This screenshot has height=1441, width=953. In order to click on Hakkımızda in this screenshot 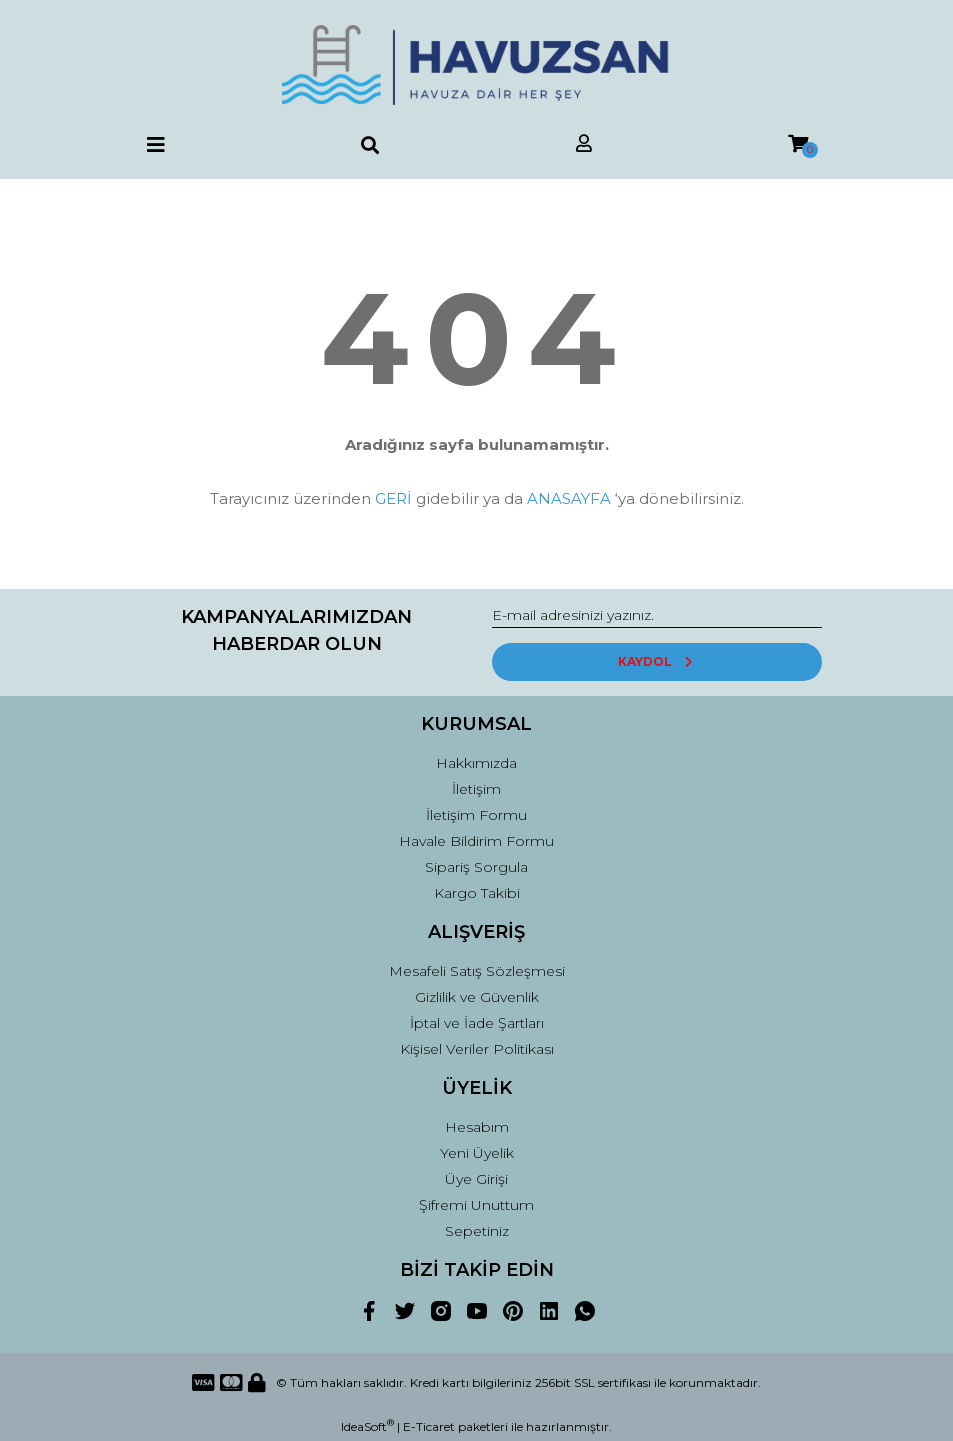, I will do `click(476, 763)`.